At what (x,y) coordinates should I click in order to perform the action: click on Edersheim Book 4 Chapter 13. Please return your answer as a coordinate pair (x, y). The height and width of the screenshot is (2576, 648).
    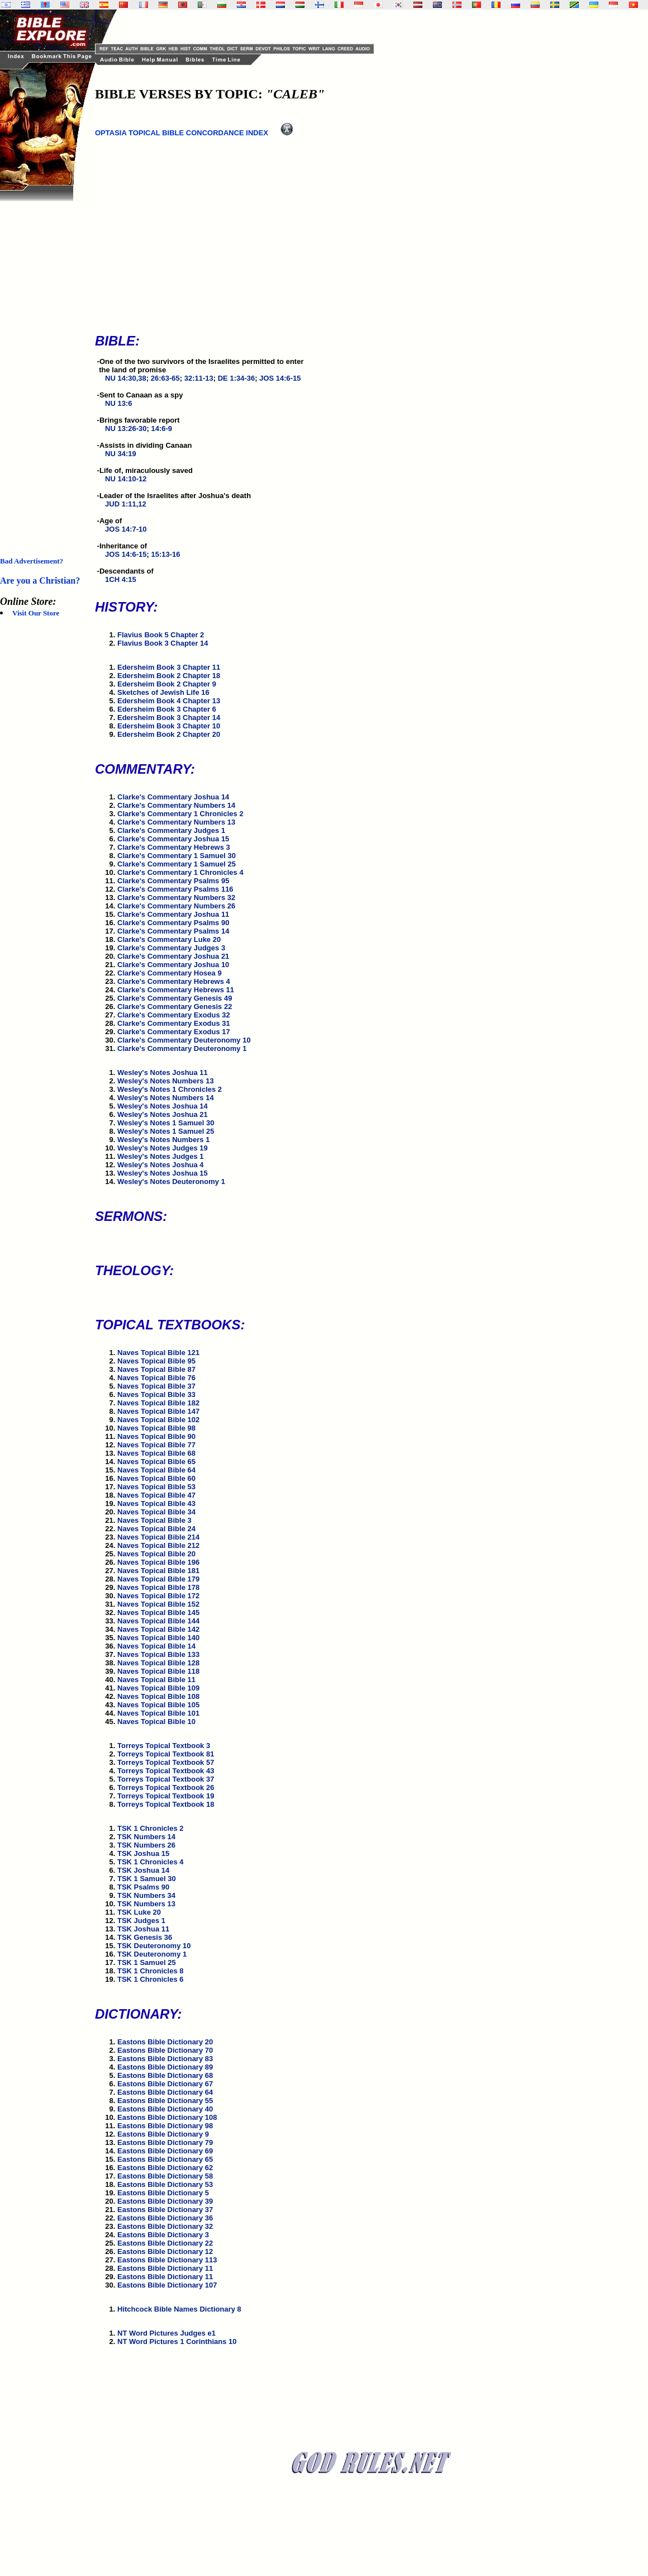
    Looking at the image, I should click on (168, 701).